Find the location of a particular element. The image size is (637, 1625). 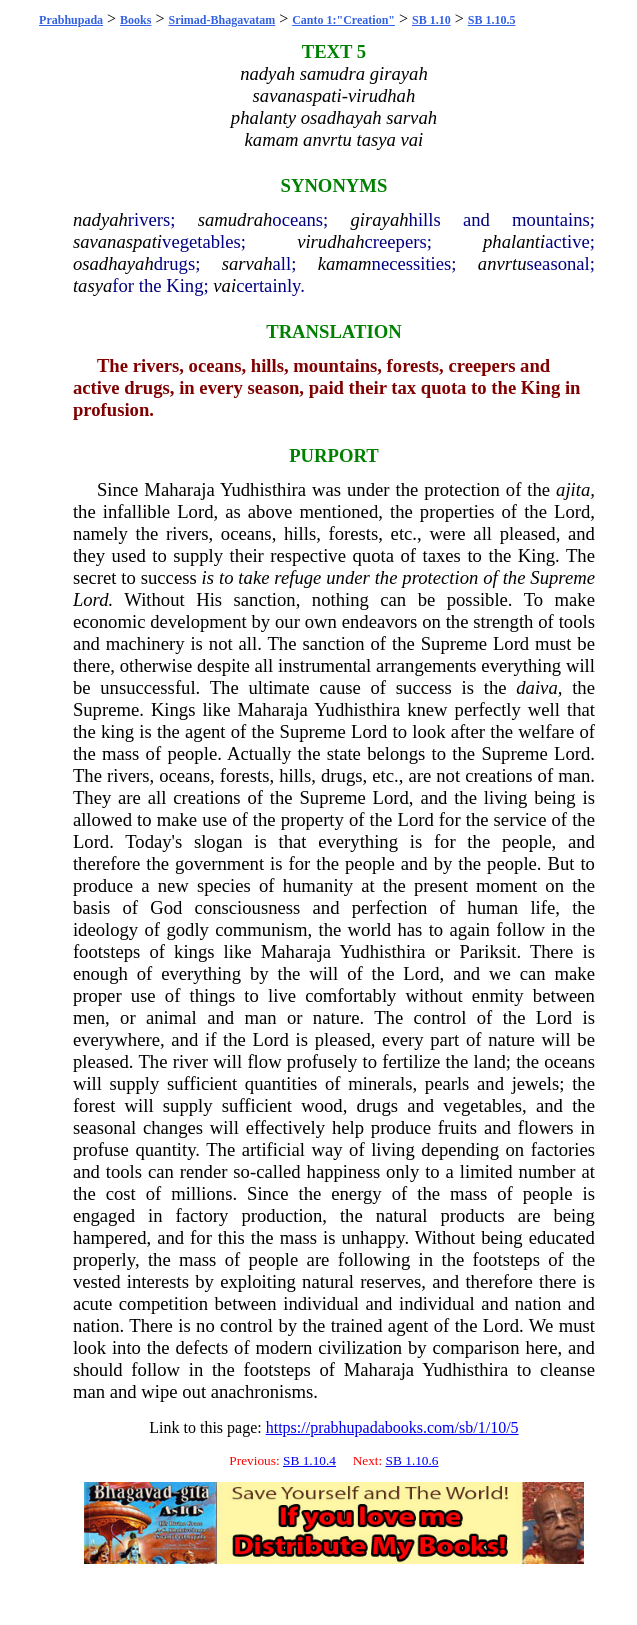

nadyah is located at coordinates (100, 219).